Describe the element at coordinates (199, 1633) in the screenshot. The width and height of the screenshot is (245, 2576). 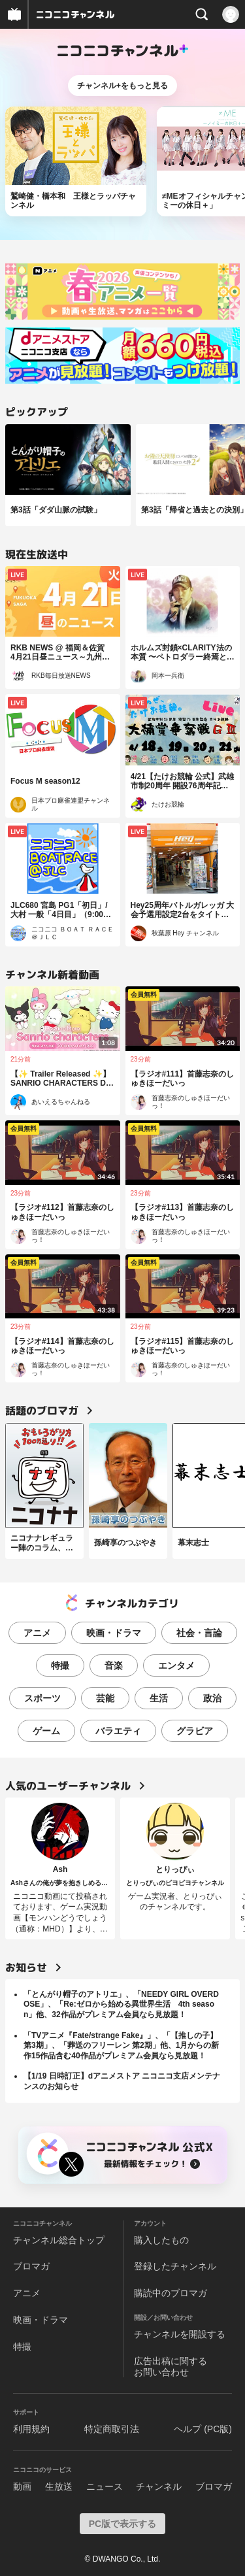
I see `社会・言論` at that location.